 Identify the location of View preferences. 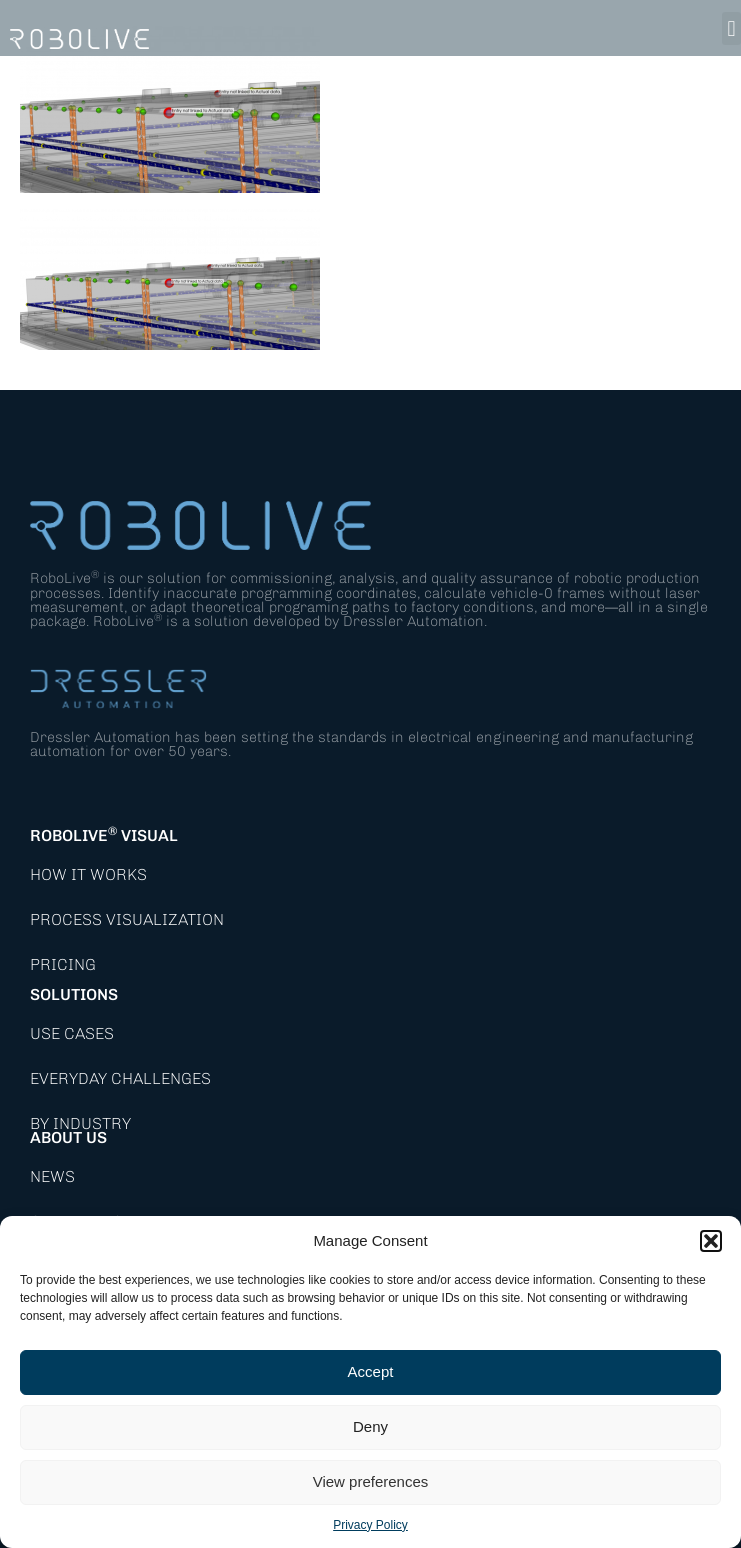
(371, 1481).